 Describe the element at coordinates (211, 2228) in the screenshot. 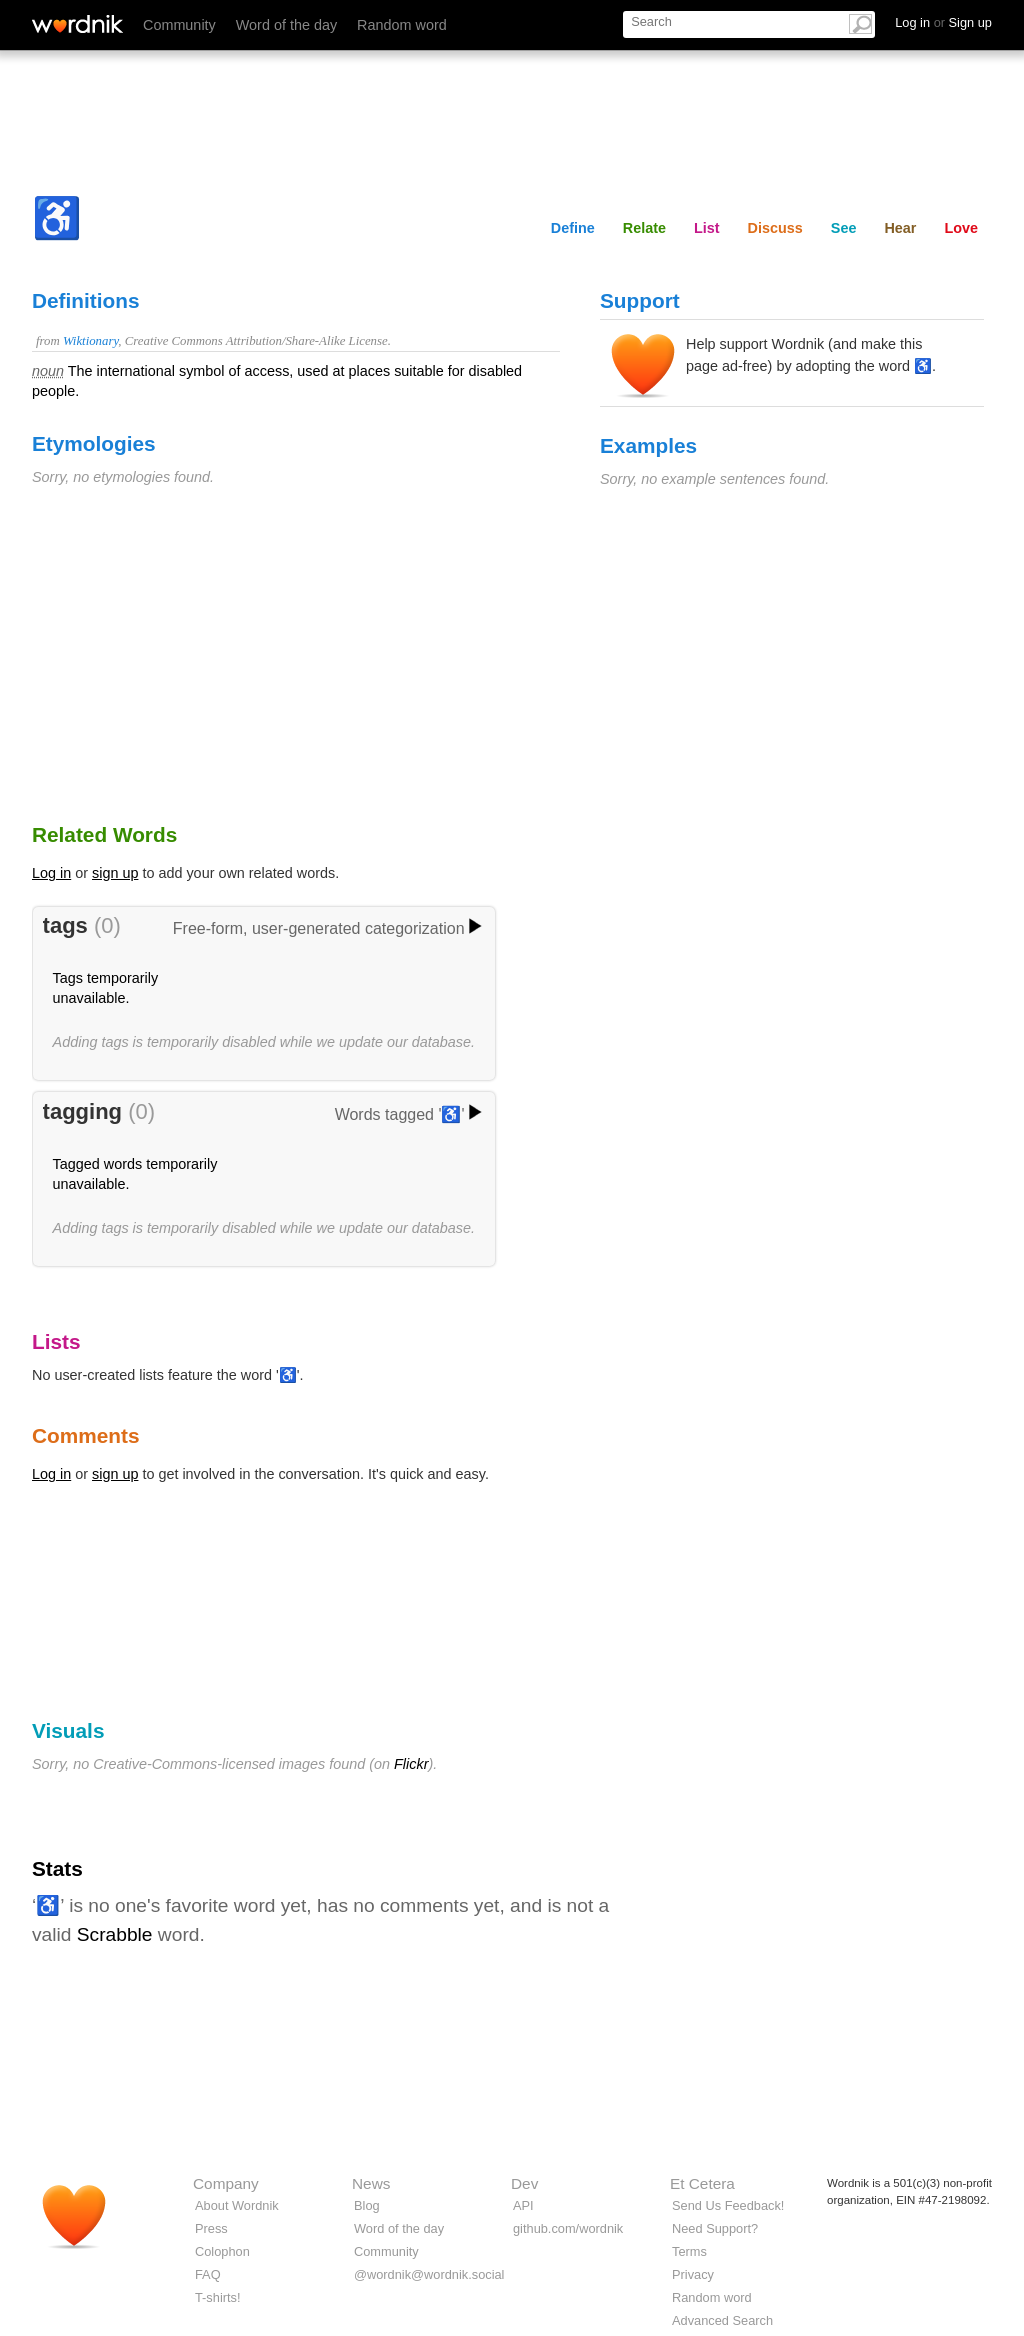

I see `Press` at that location.